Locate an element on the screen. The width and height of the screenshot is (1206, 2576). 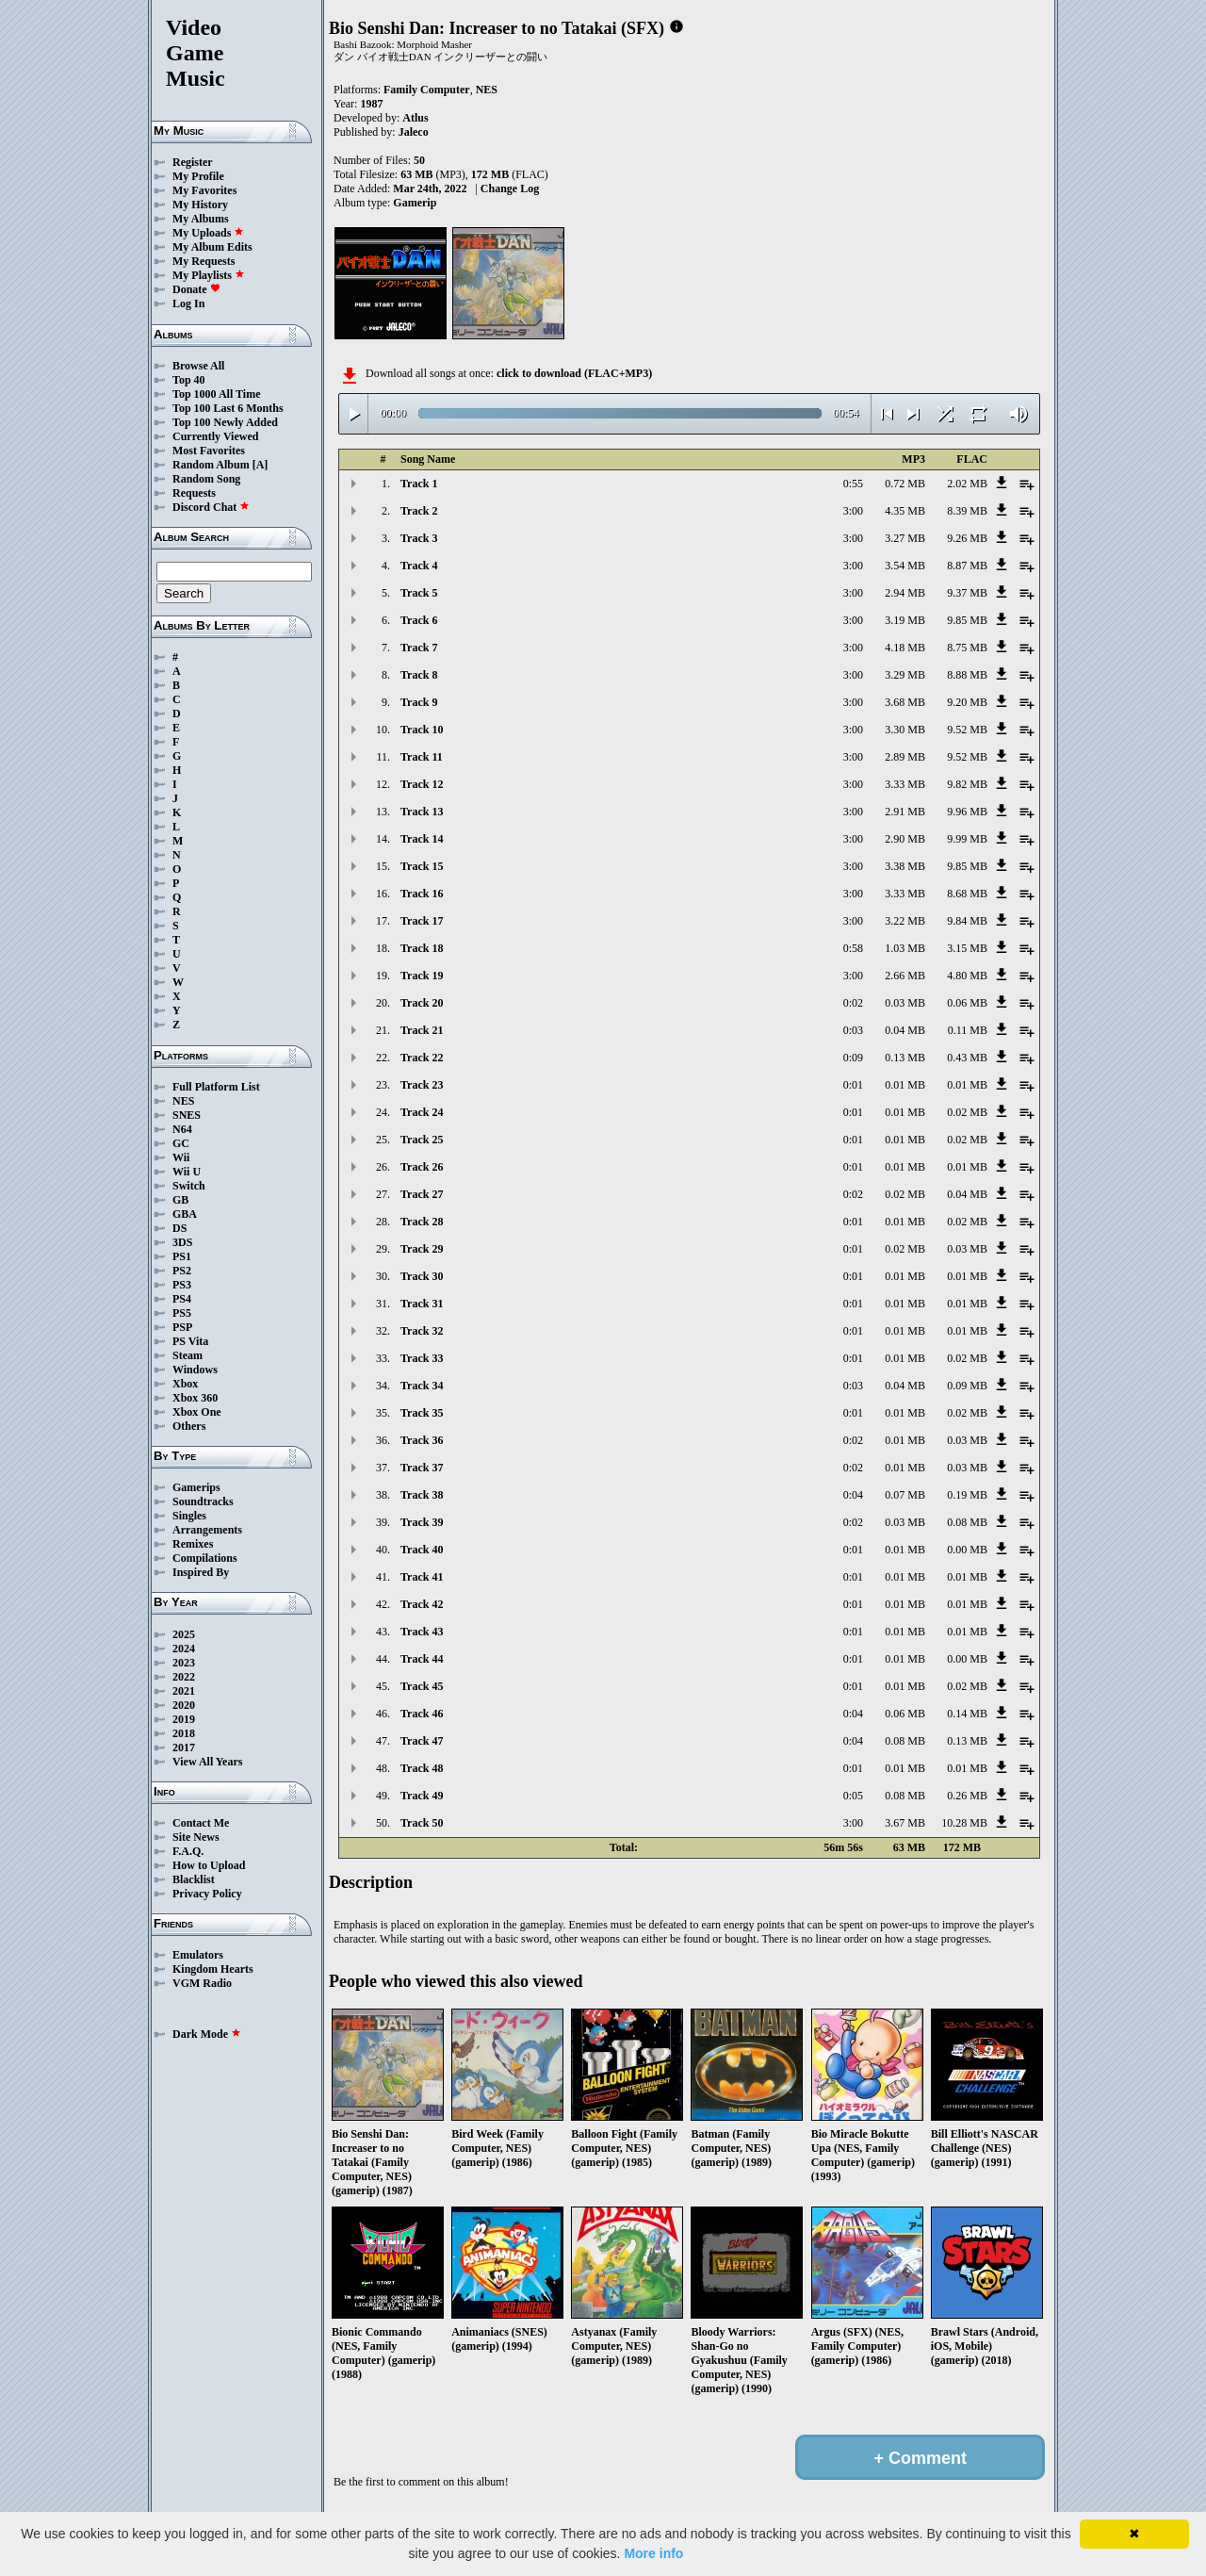
Discord Chat is located at coordinates (211, 507).